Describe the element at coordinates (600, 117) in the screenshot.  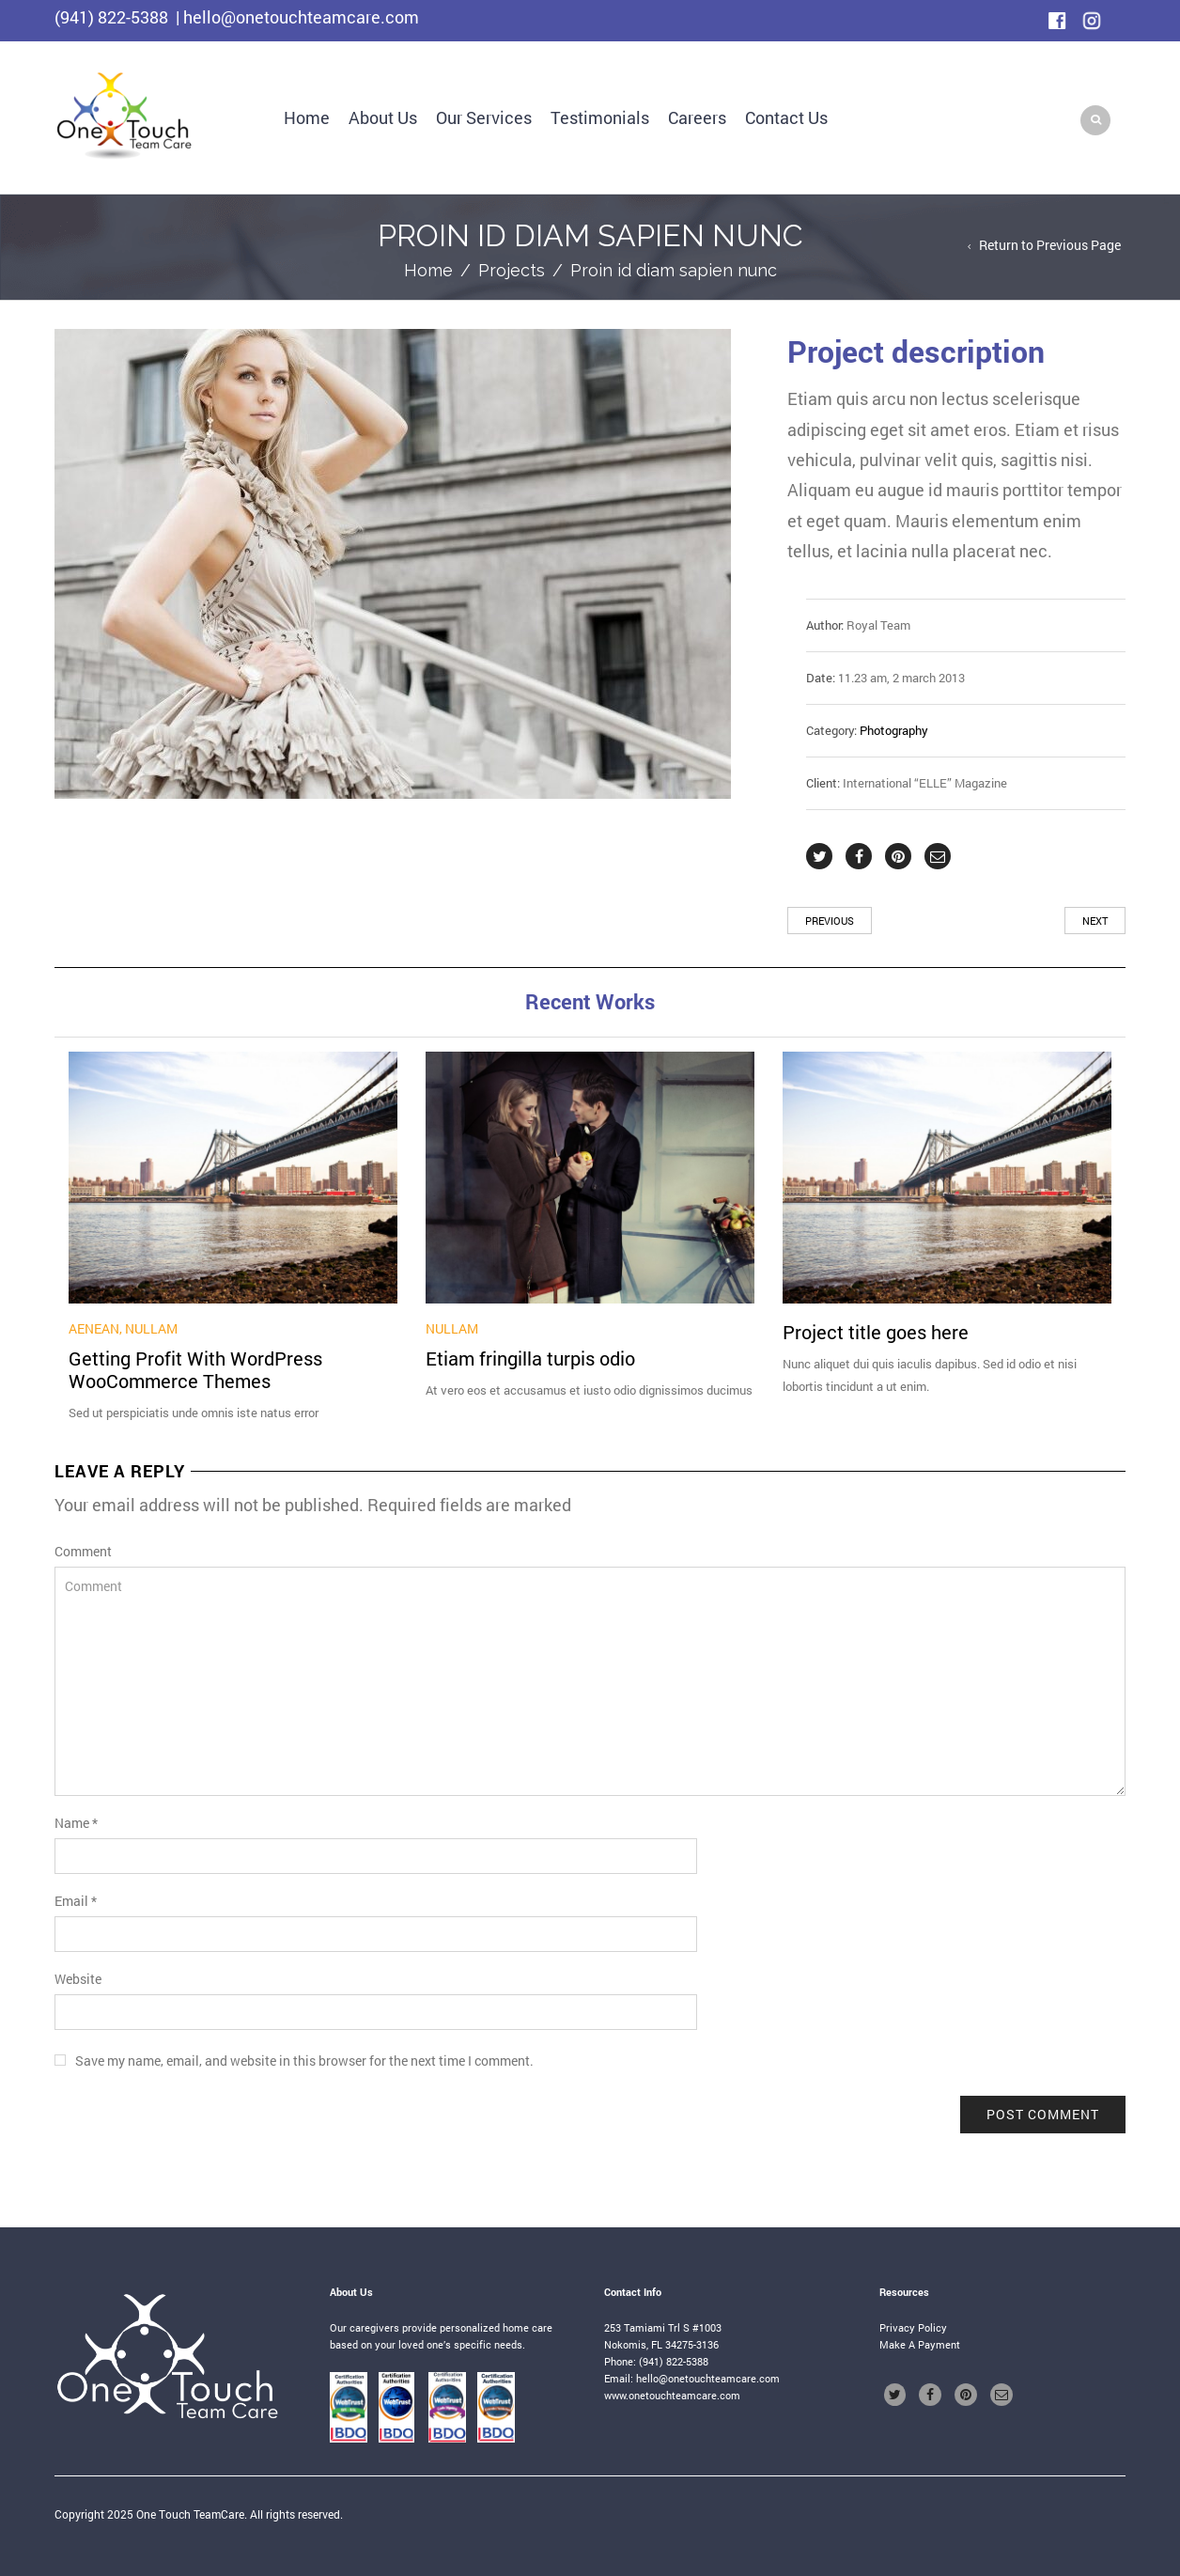
I see `Testimonials` at that location.